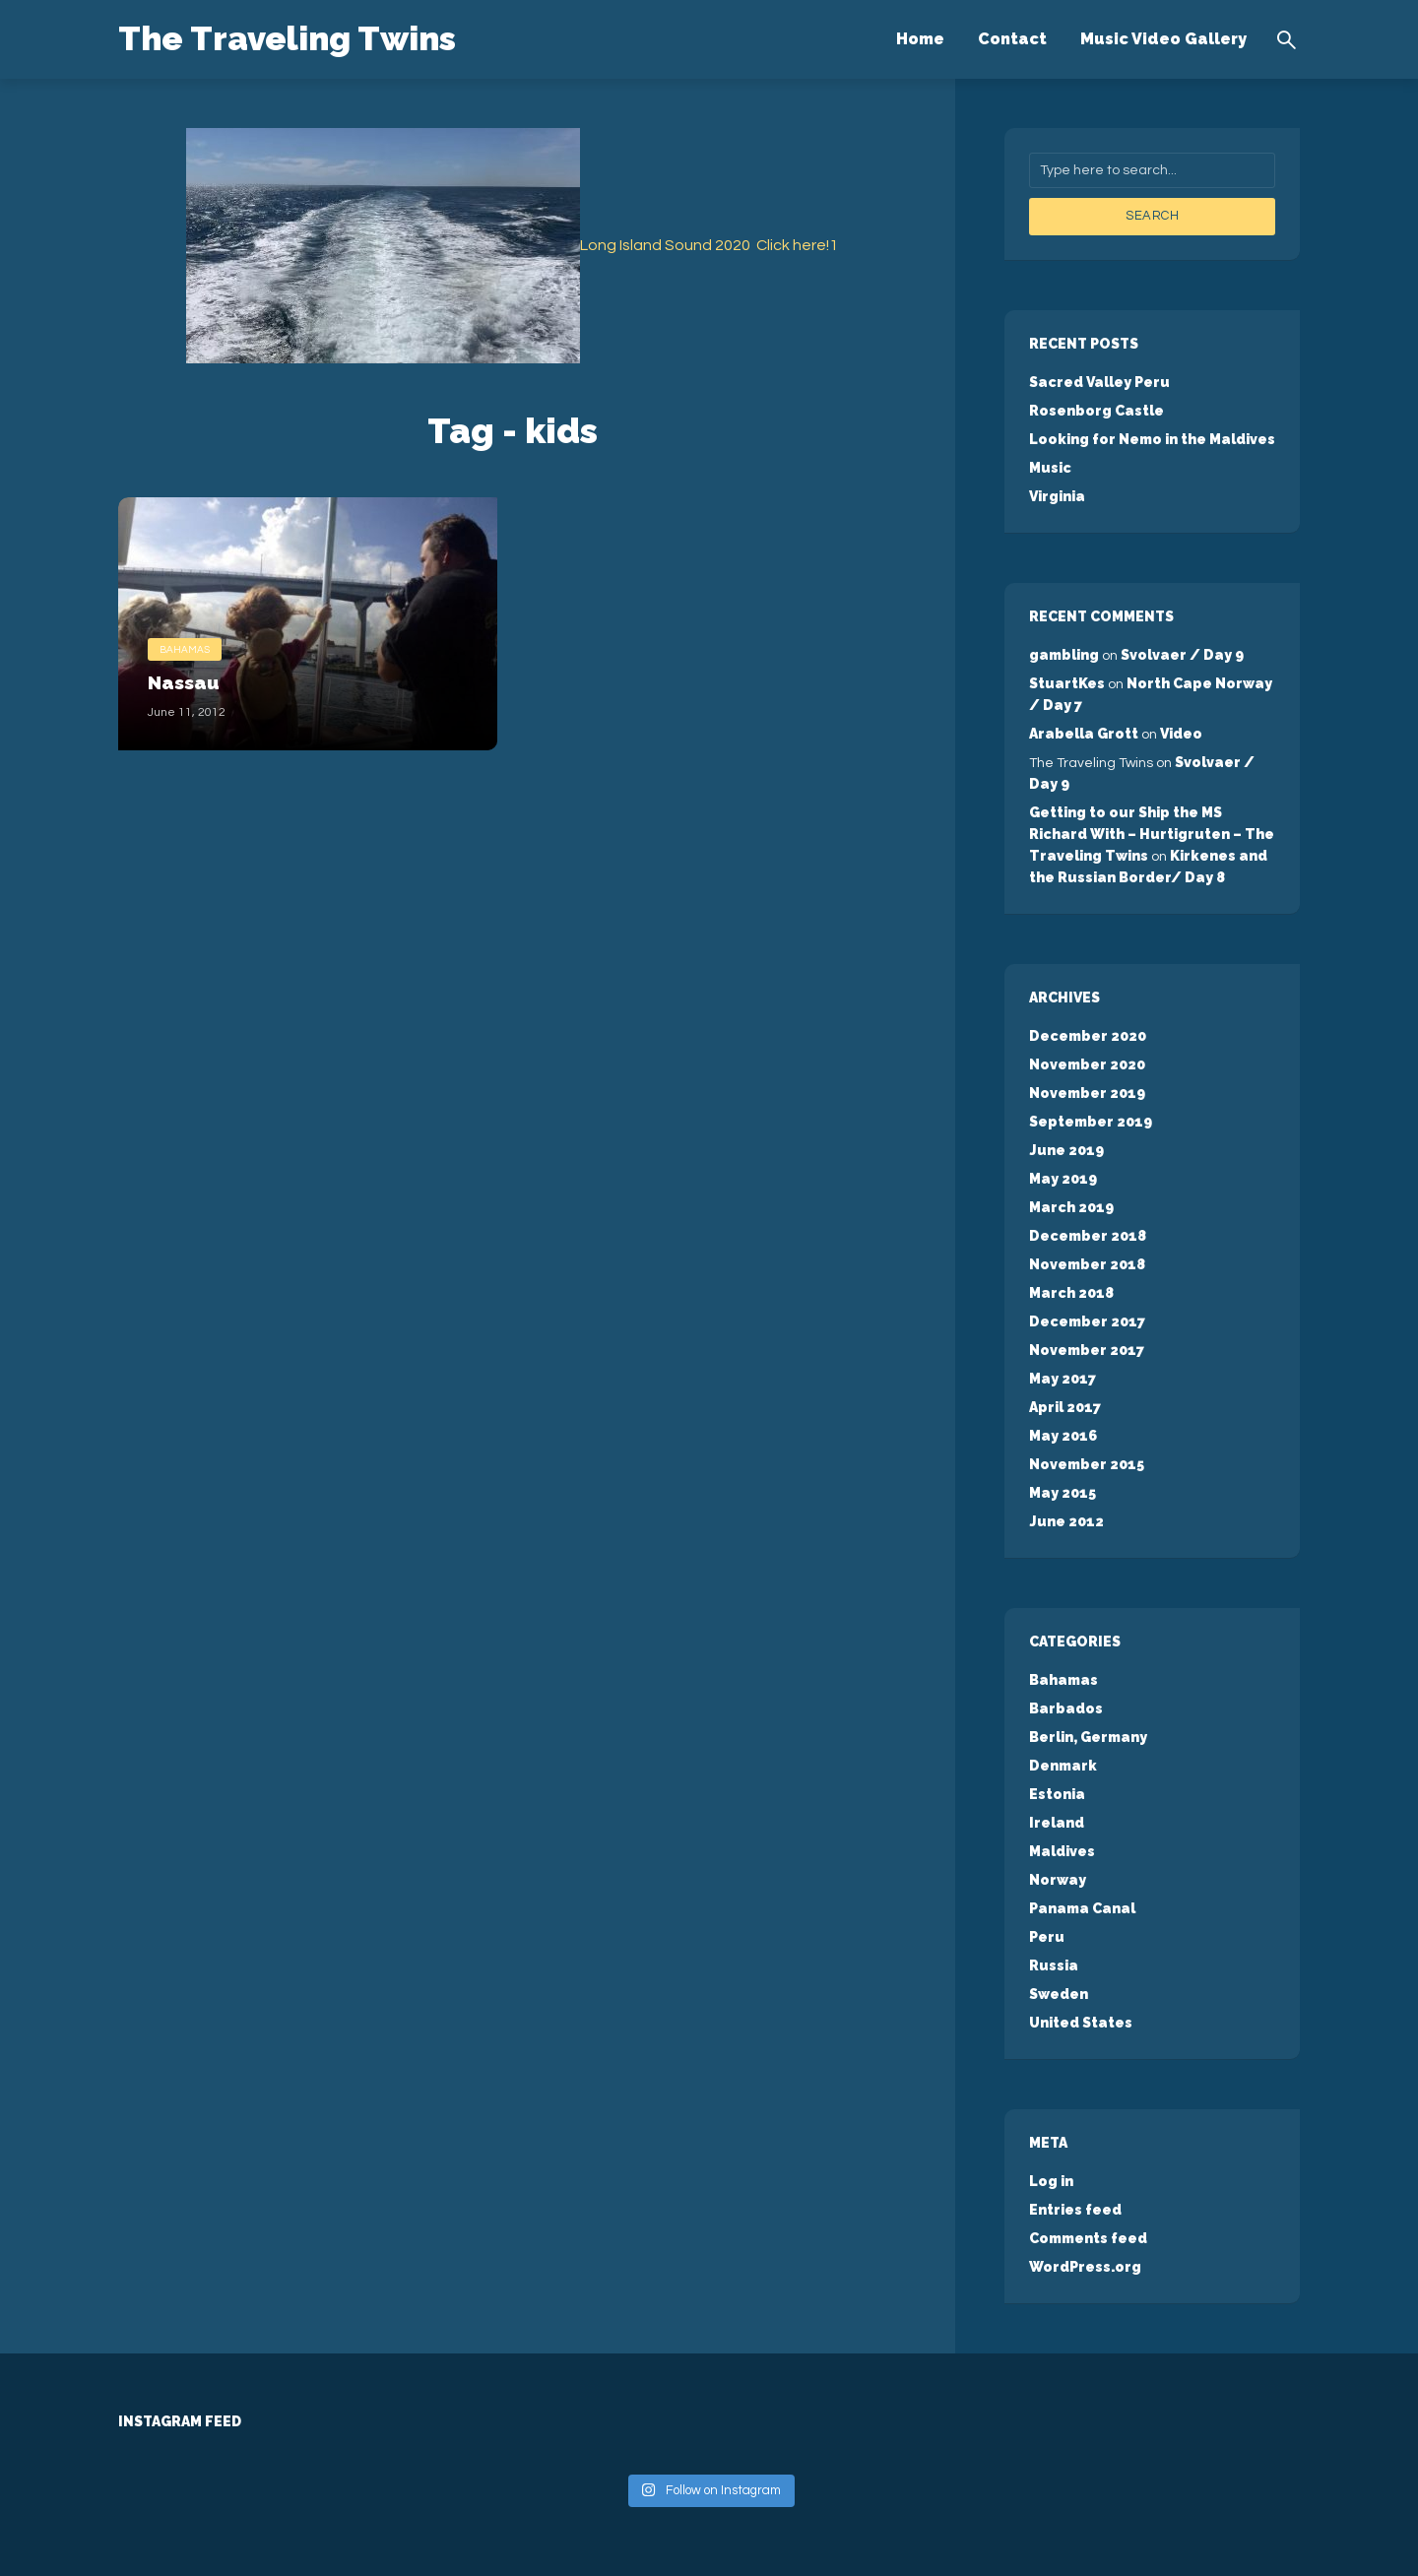  Describe the element at coordinates (1067, 683) in the screenshot. I see `StuartKes` at that location.